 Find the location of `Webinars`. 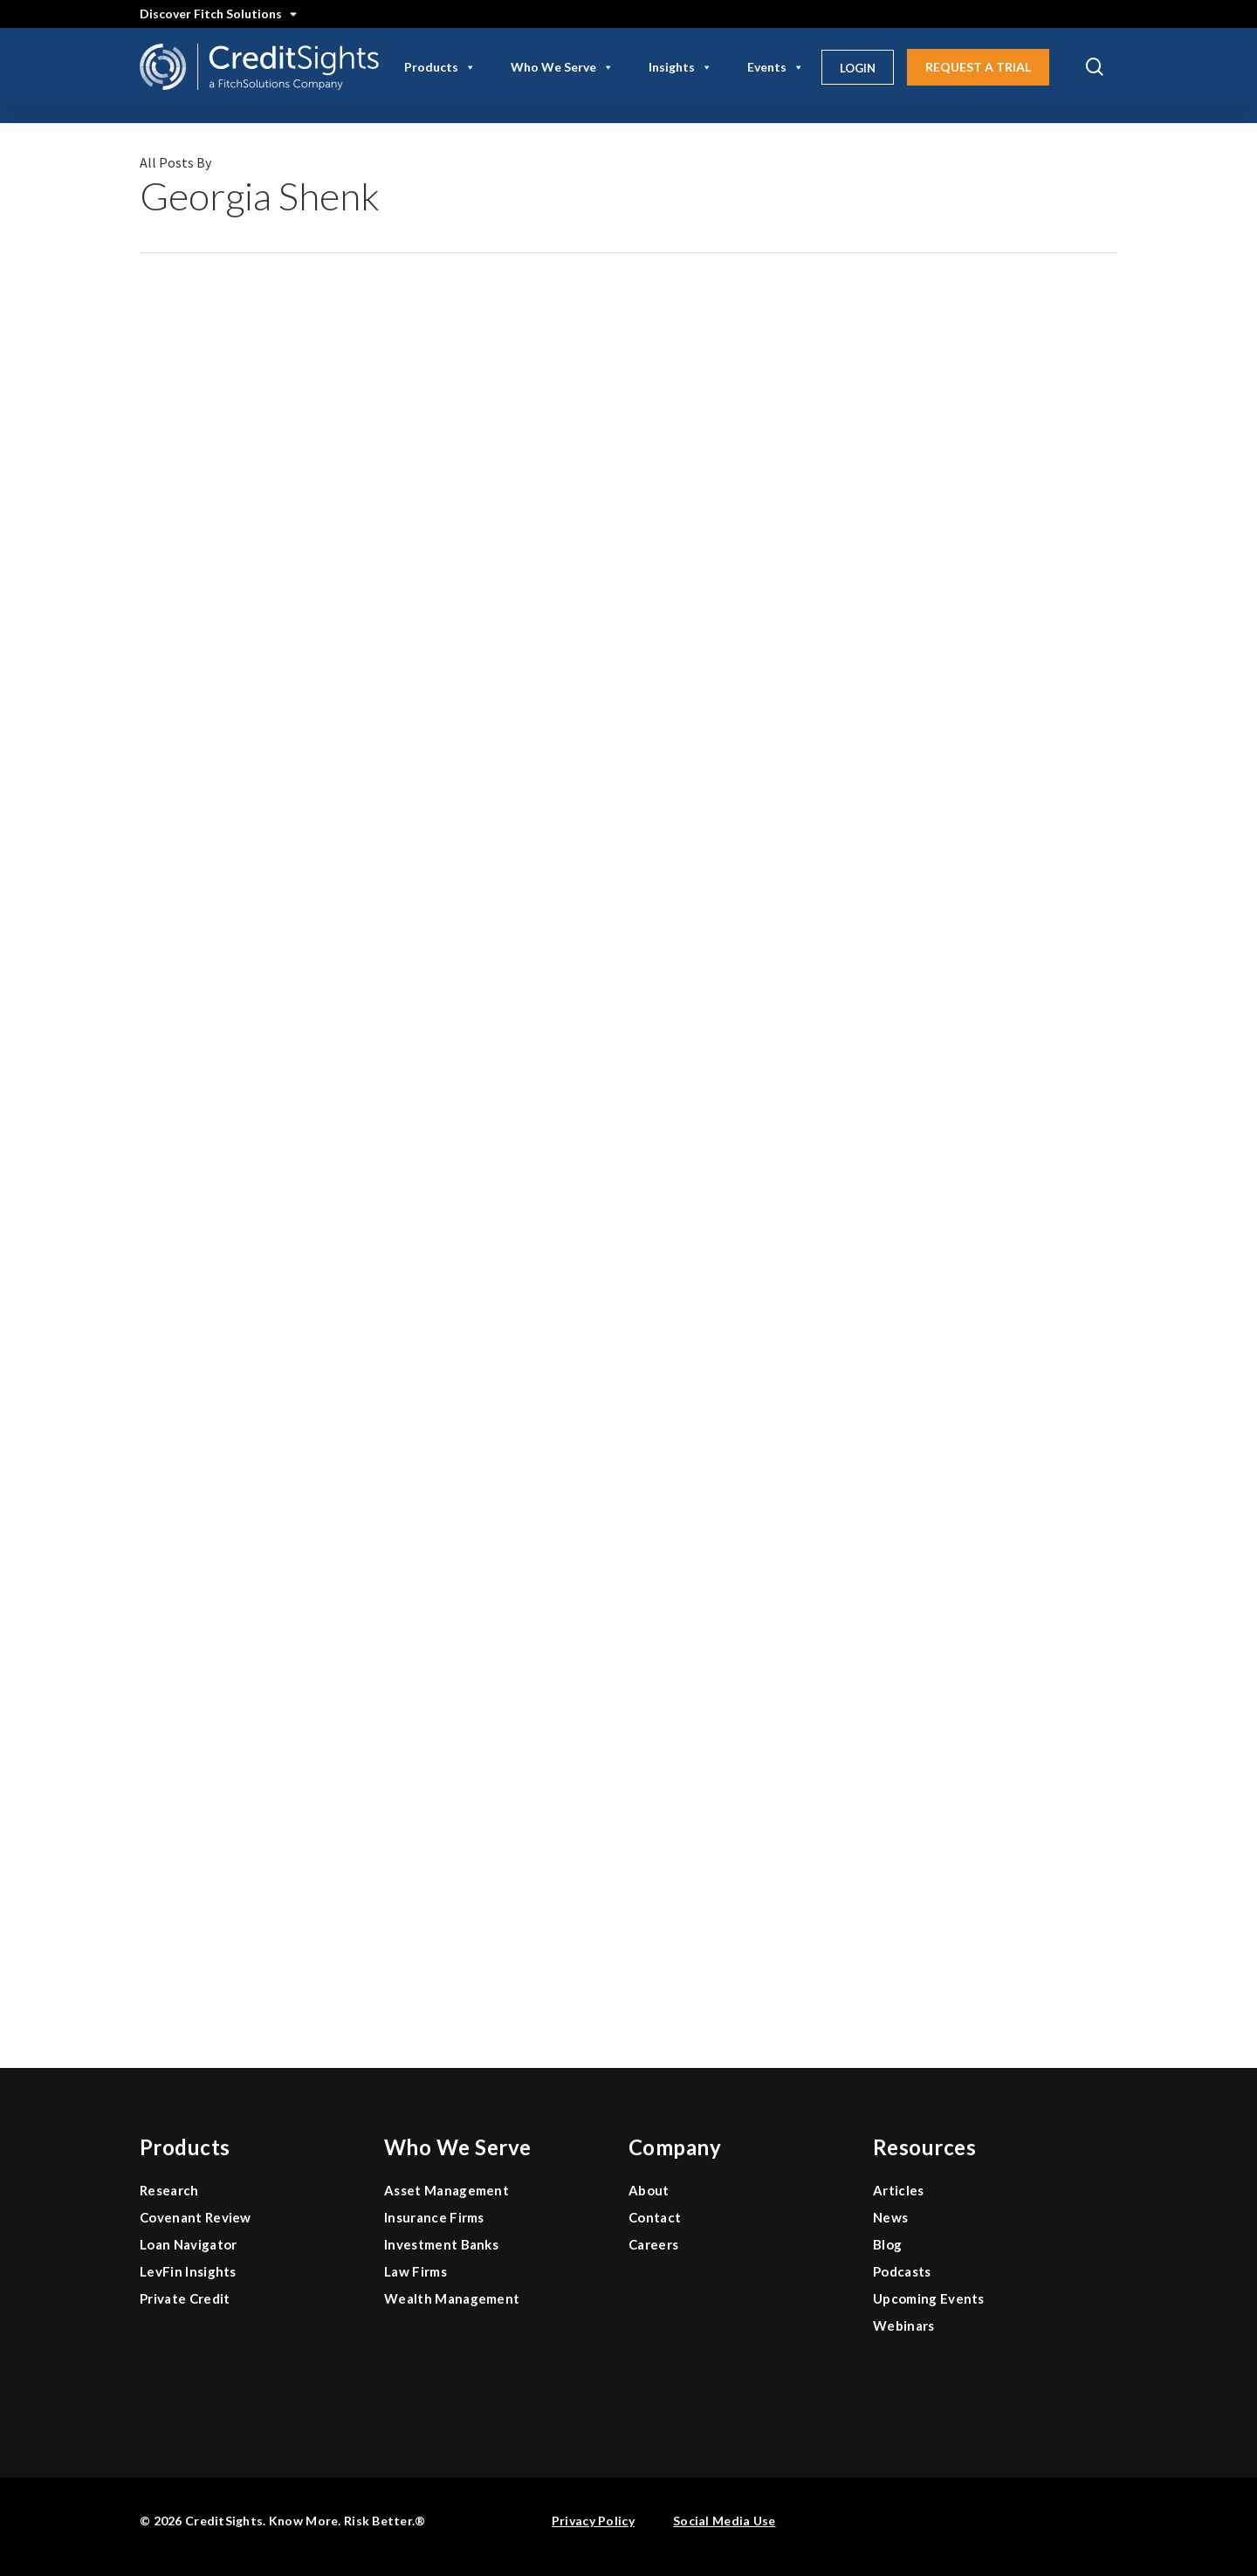

Webinars is located at coordinates (904, 2325).